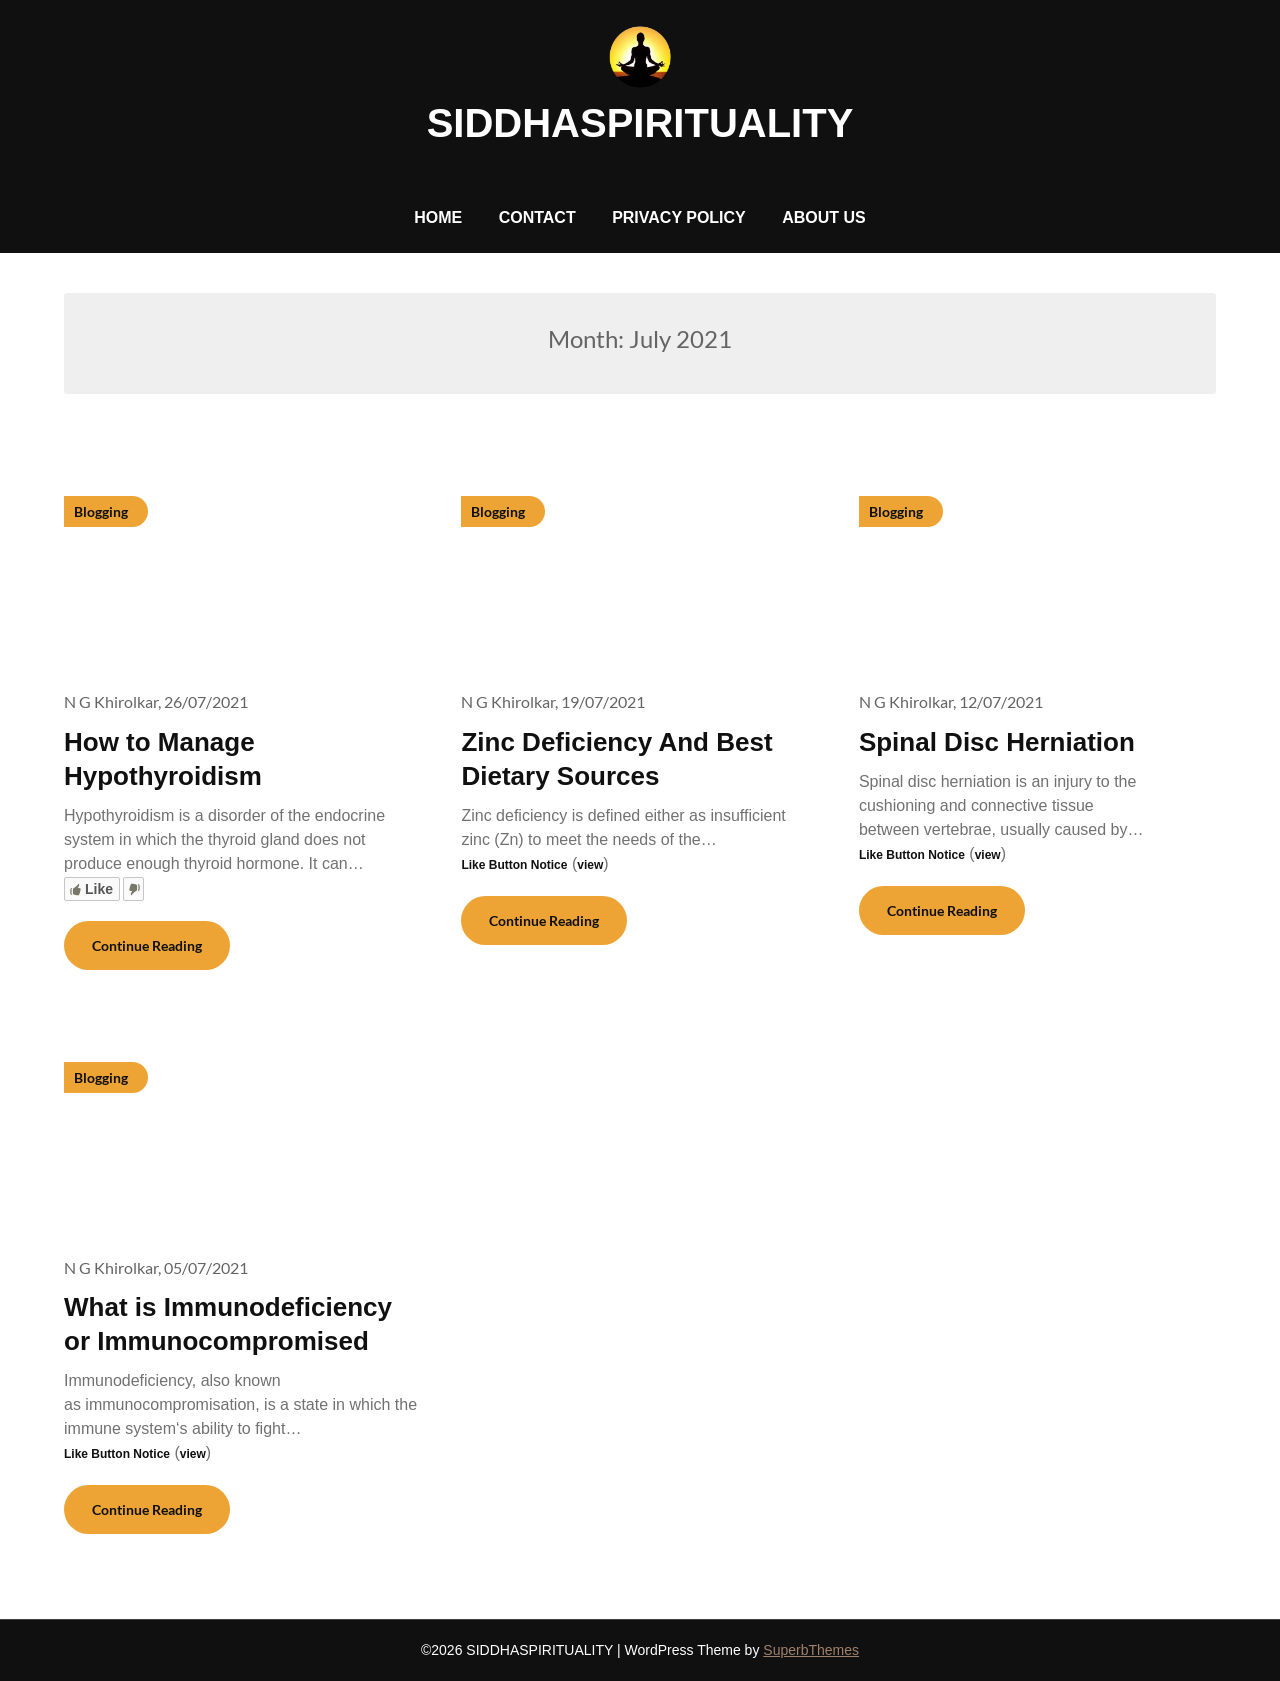  What do you see at coordinates (997, 742) in the screenshot?
I see `Spinal Disc Herniation` at bounding box center [997, 742].